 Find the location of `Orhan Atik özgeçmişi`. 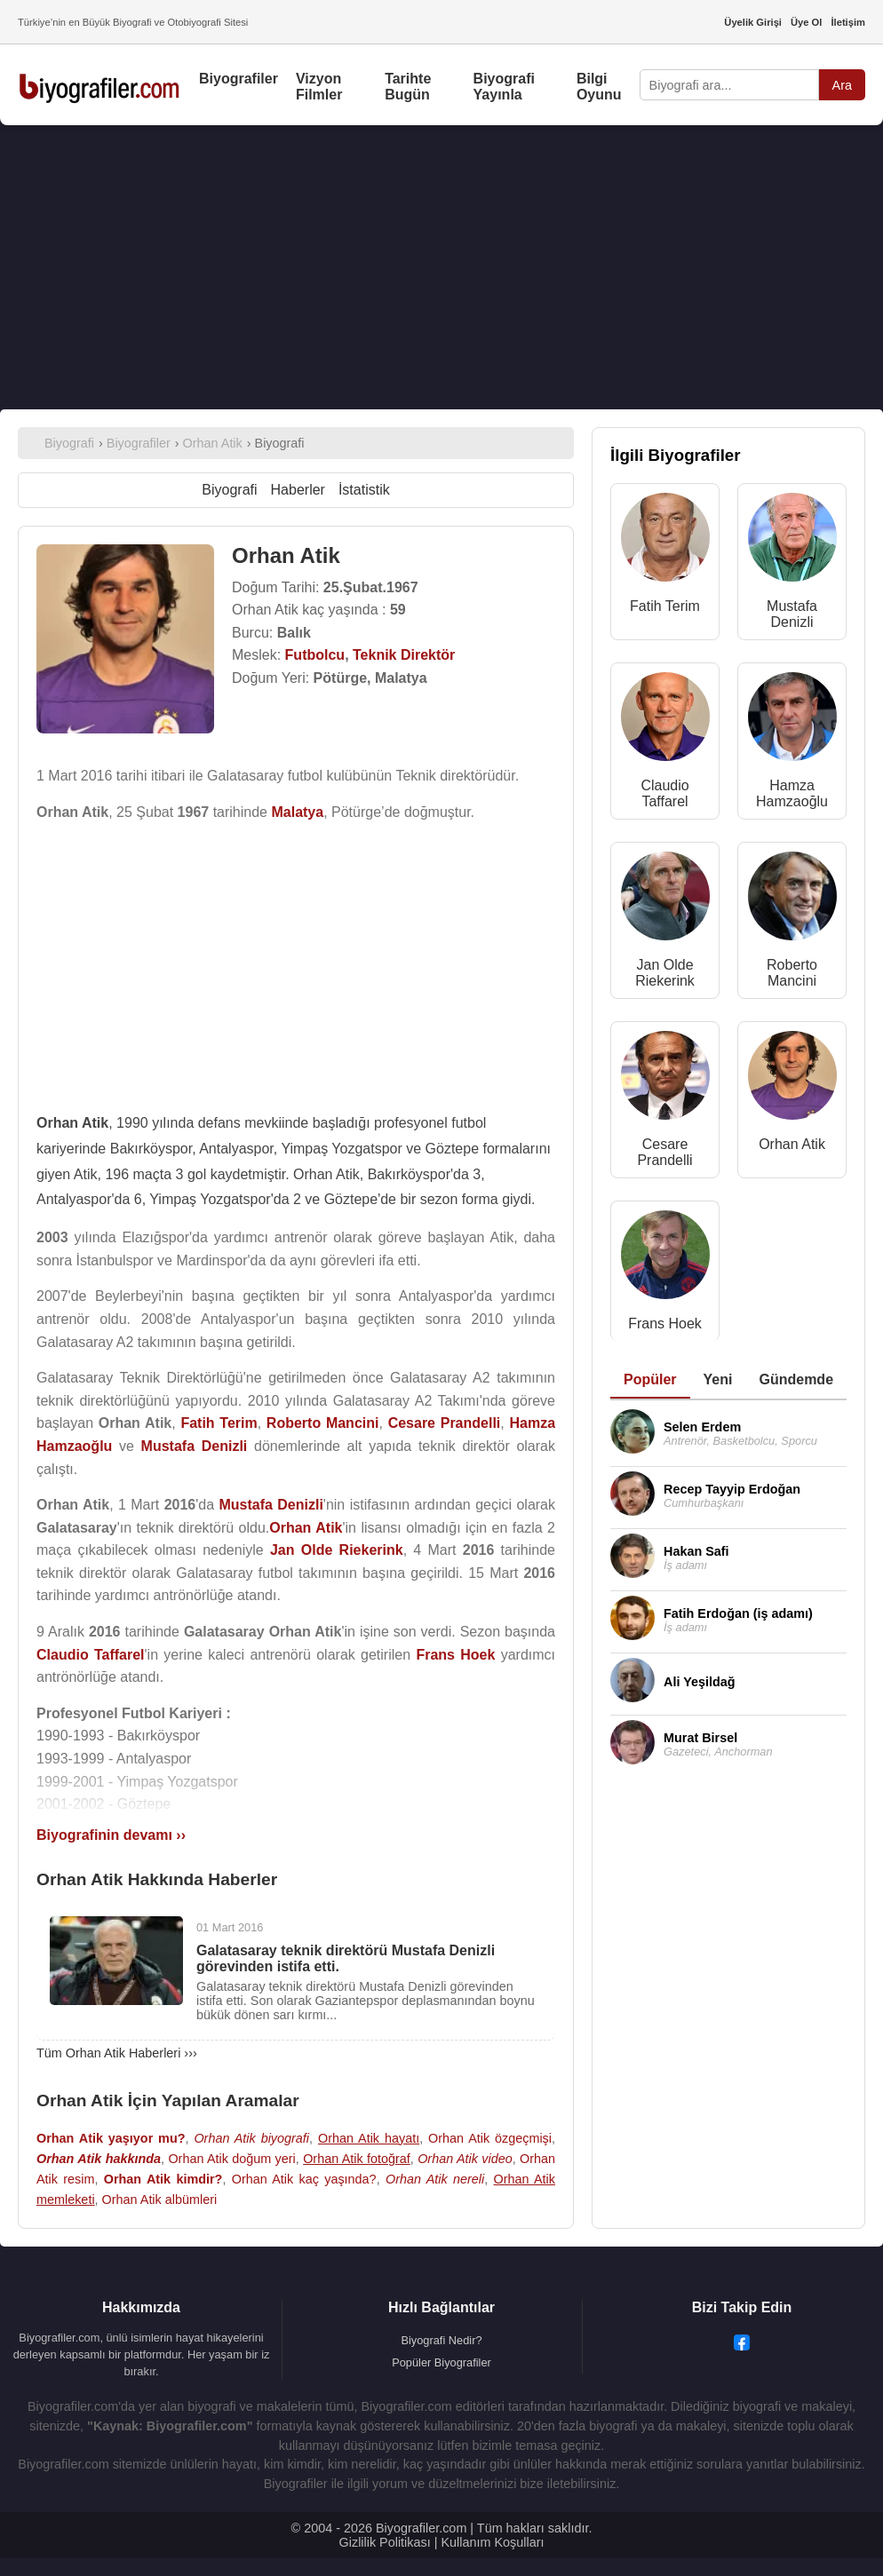

Orhan Atik özgeçmişi is located at coordinates (490, 2138).